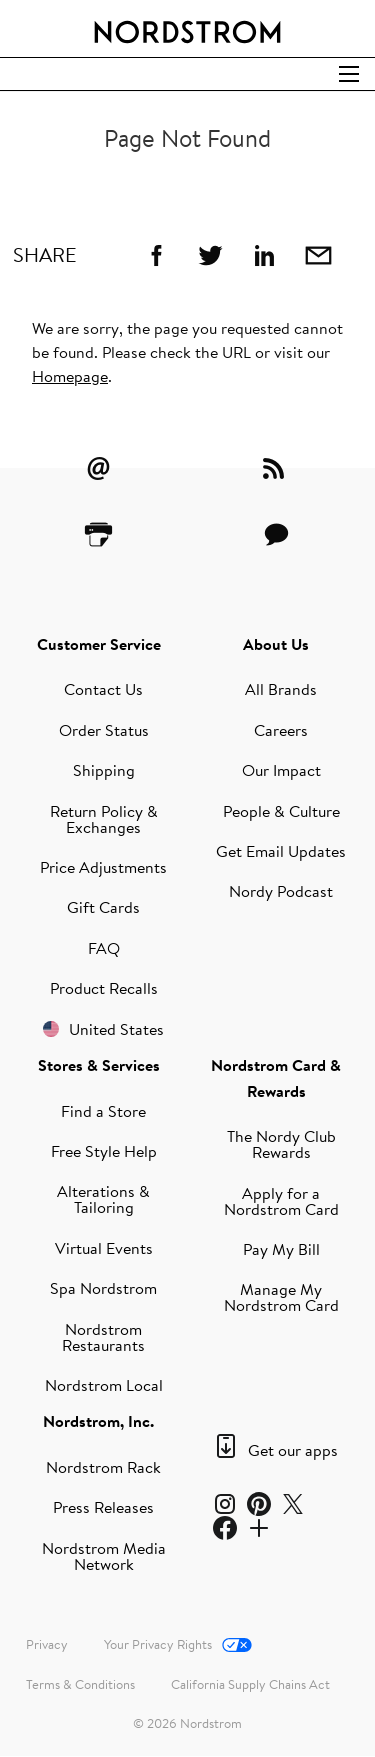 The height and width of the screenshot is (1757, 375). I want to click on Homepage, so click(70, 376).